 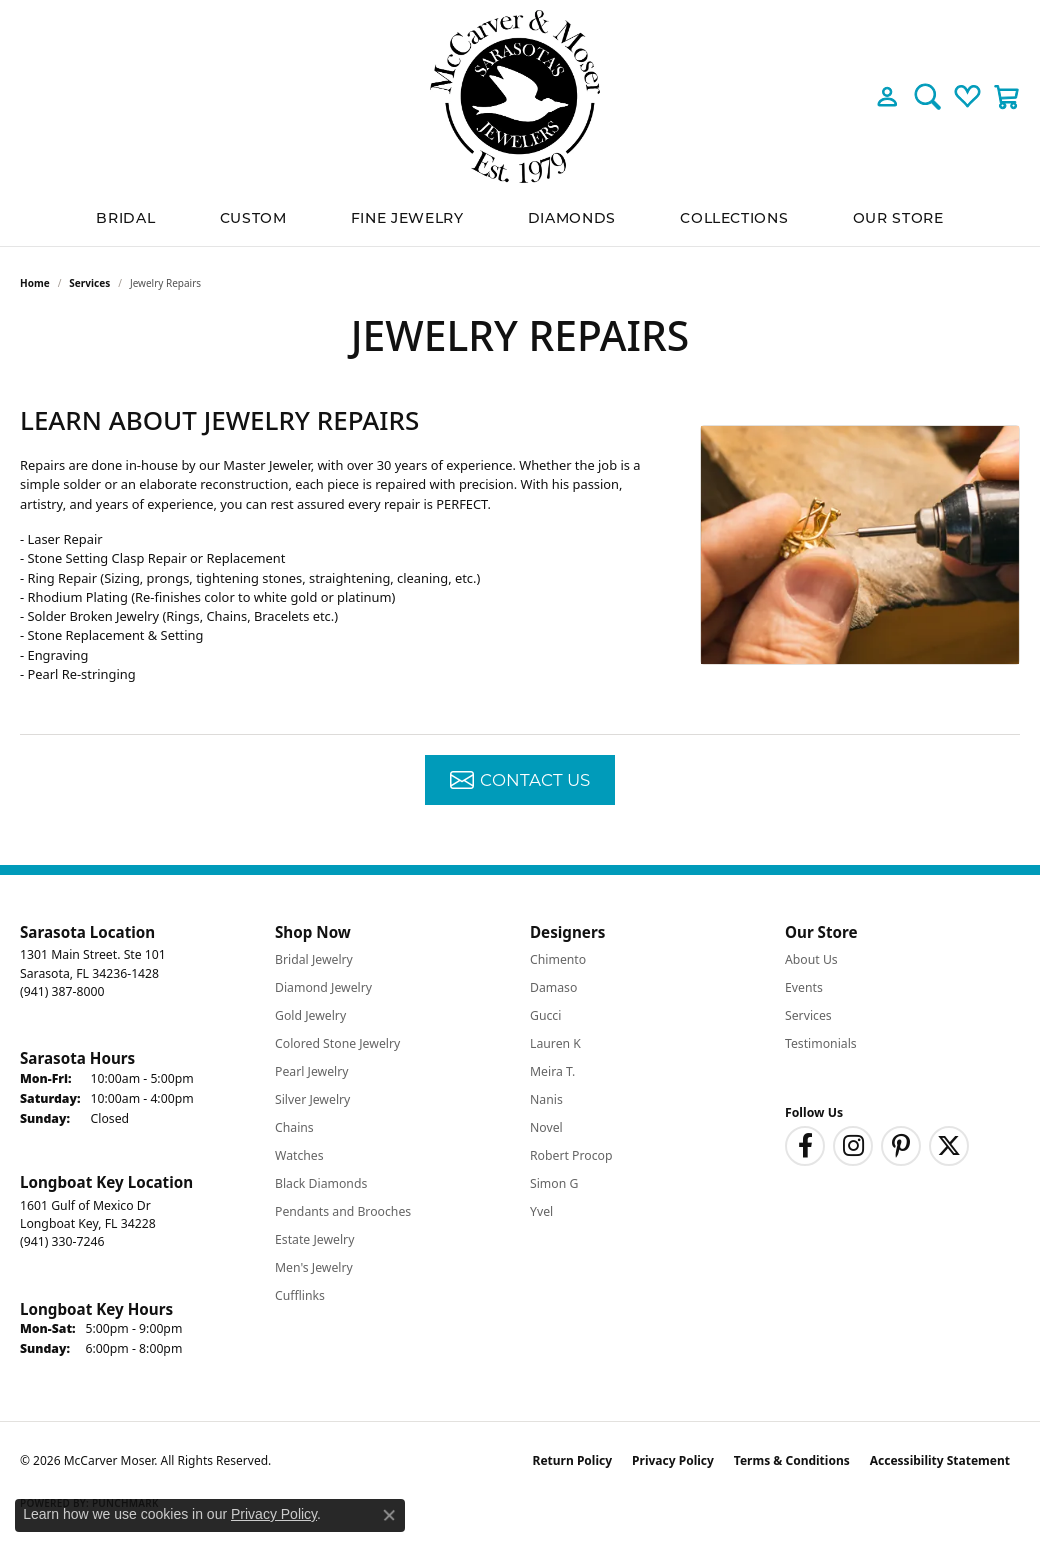 I want to click on Nanis [menuitem], so click(x=546, y=1099).